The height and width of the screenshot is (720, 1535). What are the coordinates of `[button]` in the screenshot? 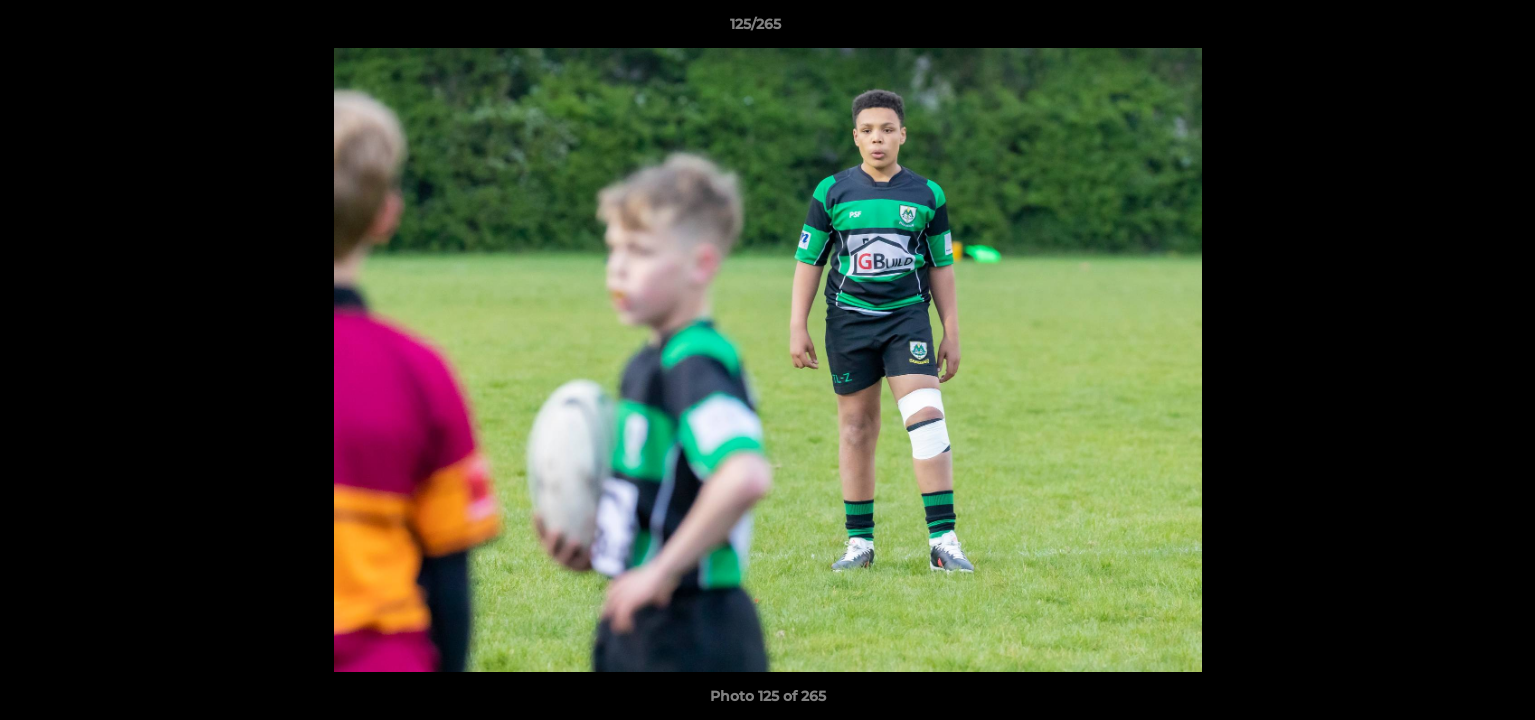 It's located at (1451, 29).